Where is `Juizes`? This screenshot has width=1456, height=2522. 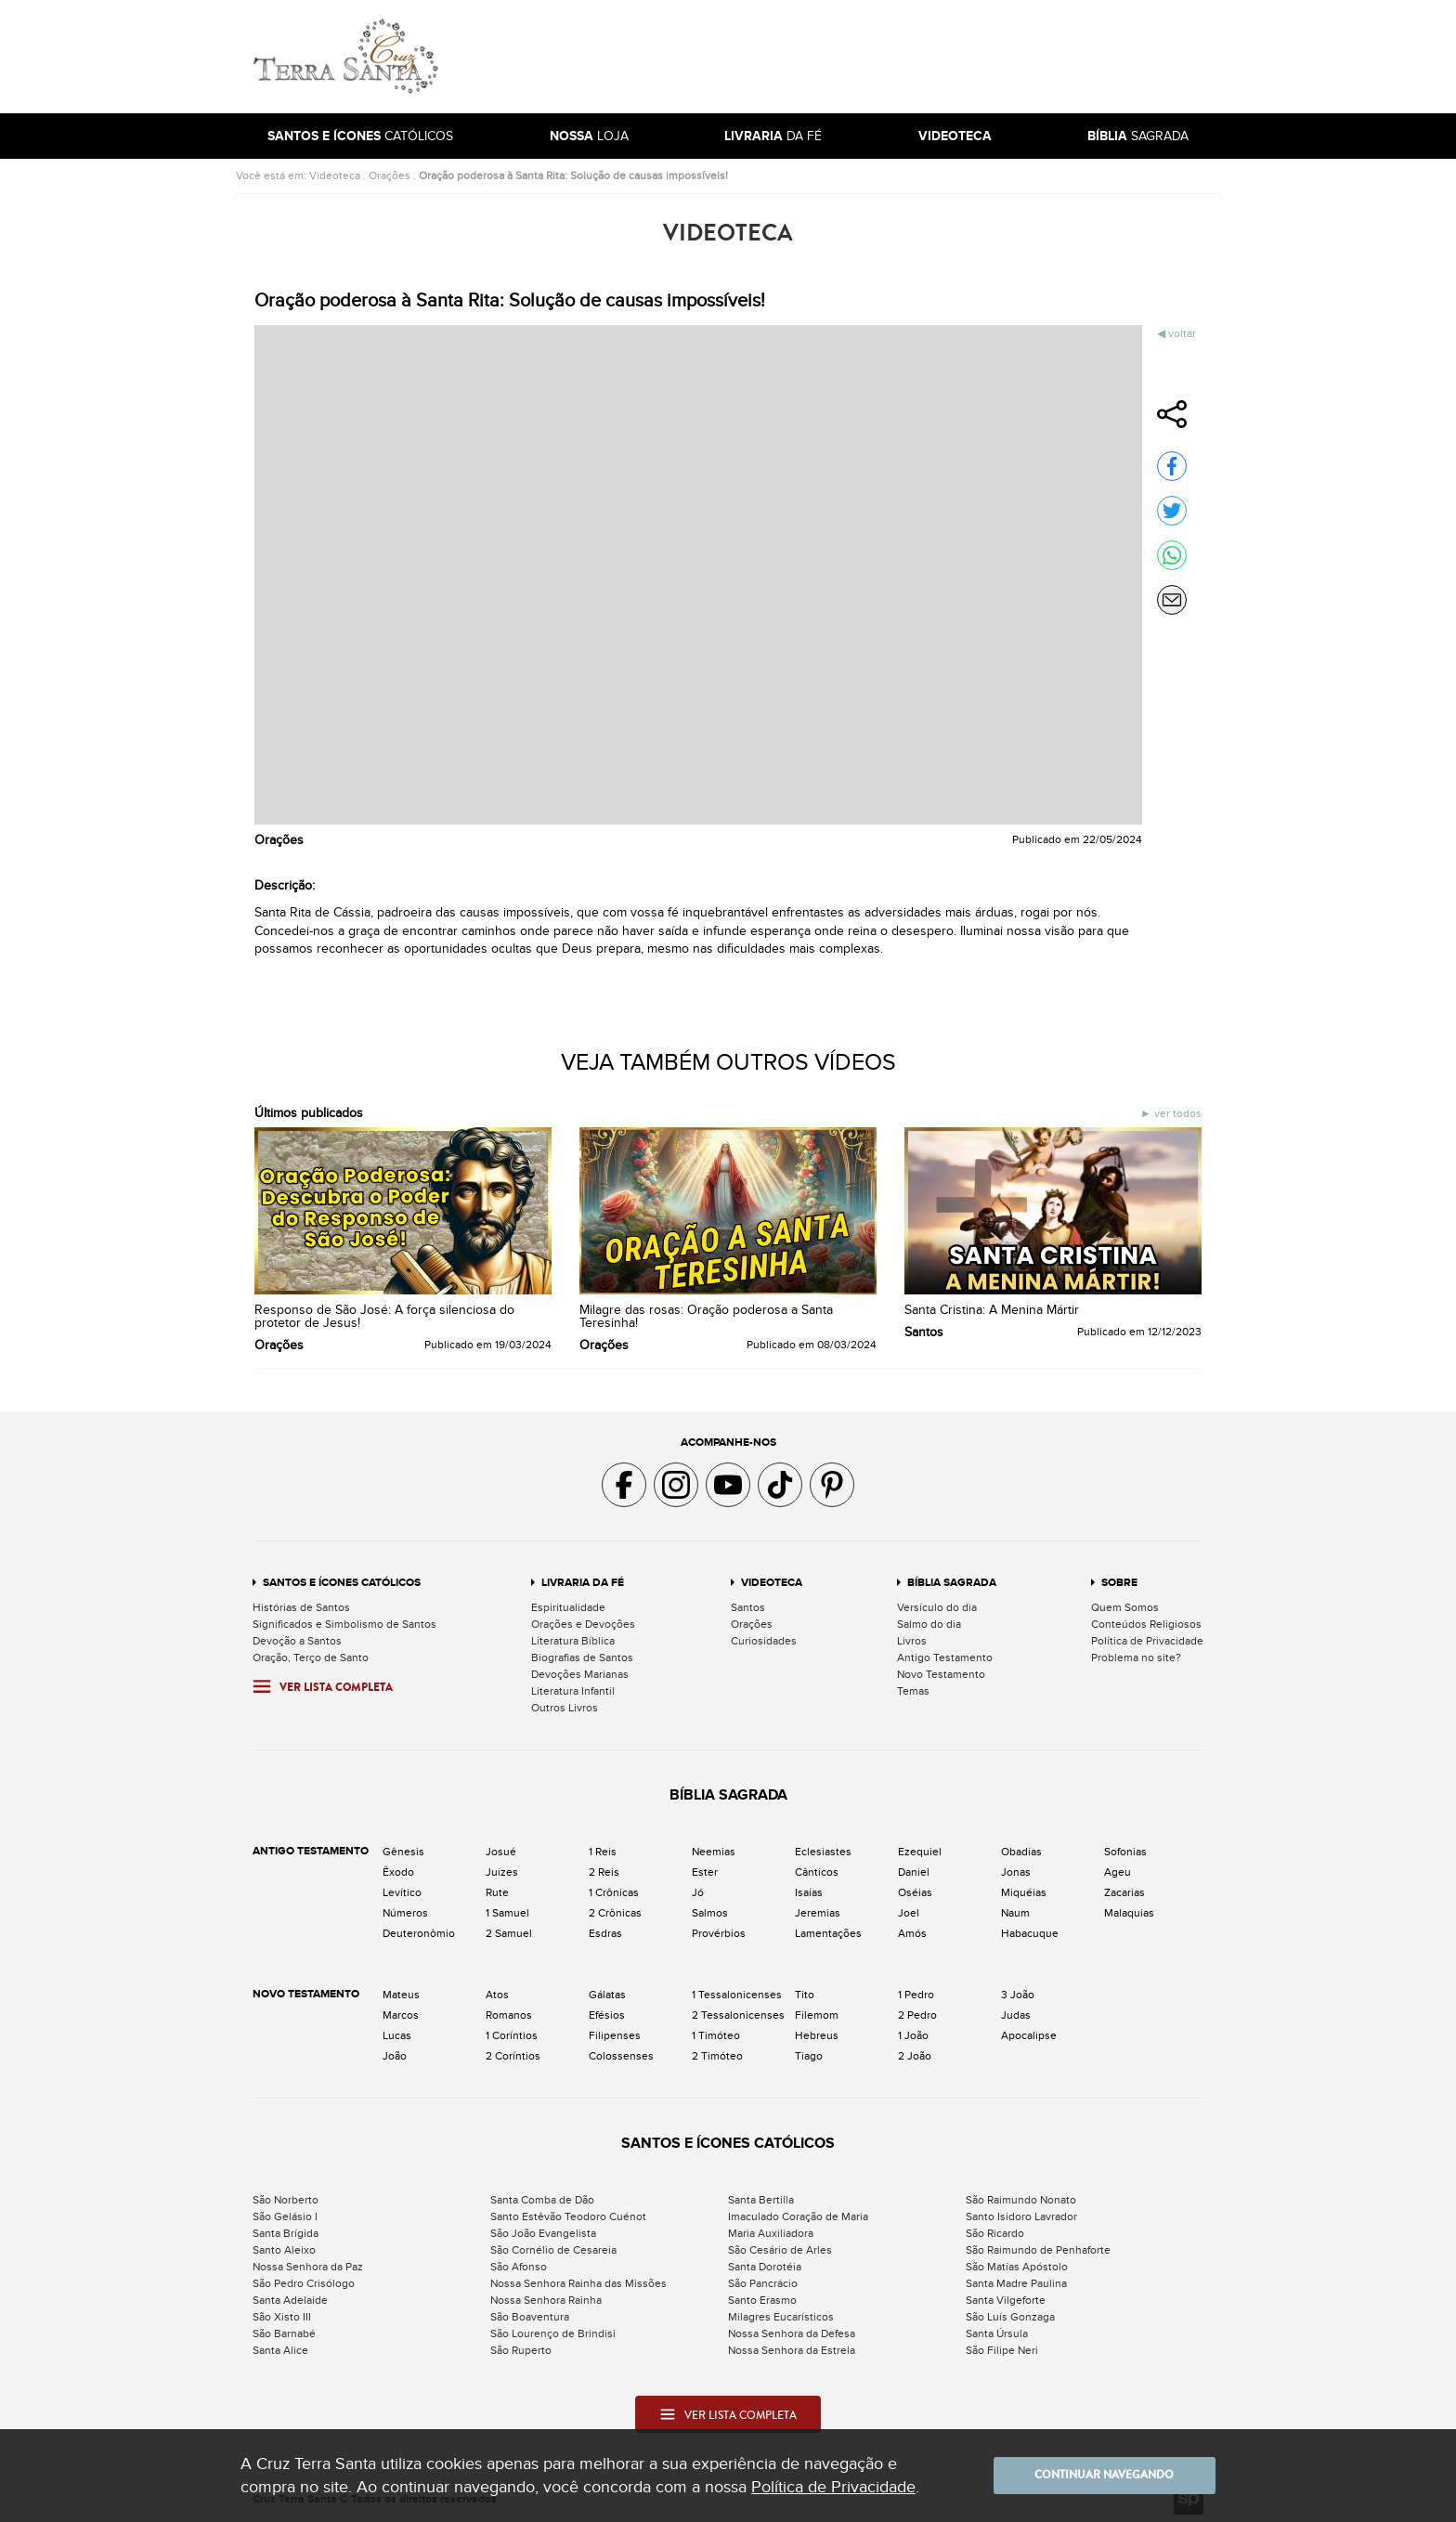
Juizes is located at coordinates (502, 1872).